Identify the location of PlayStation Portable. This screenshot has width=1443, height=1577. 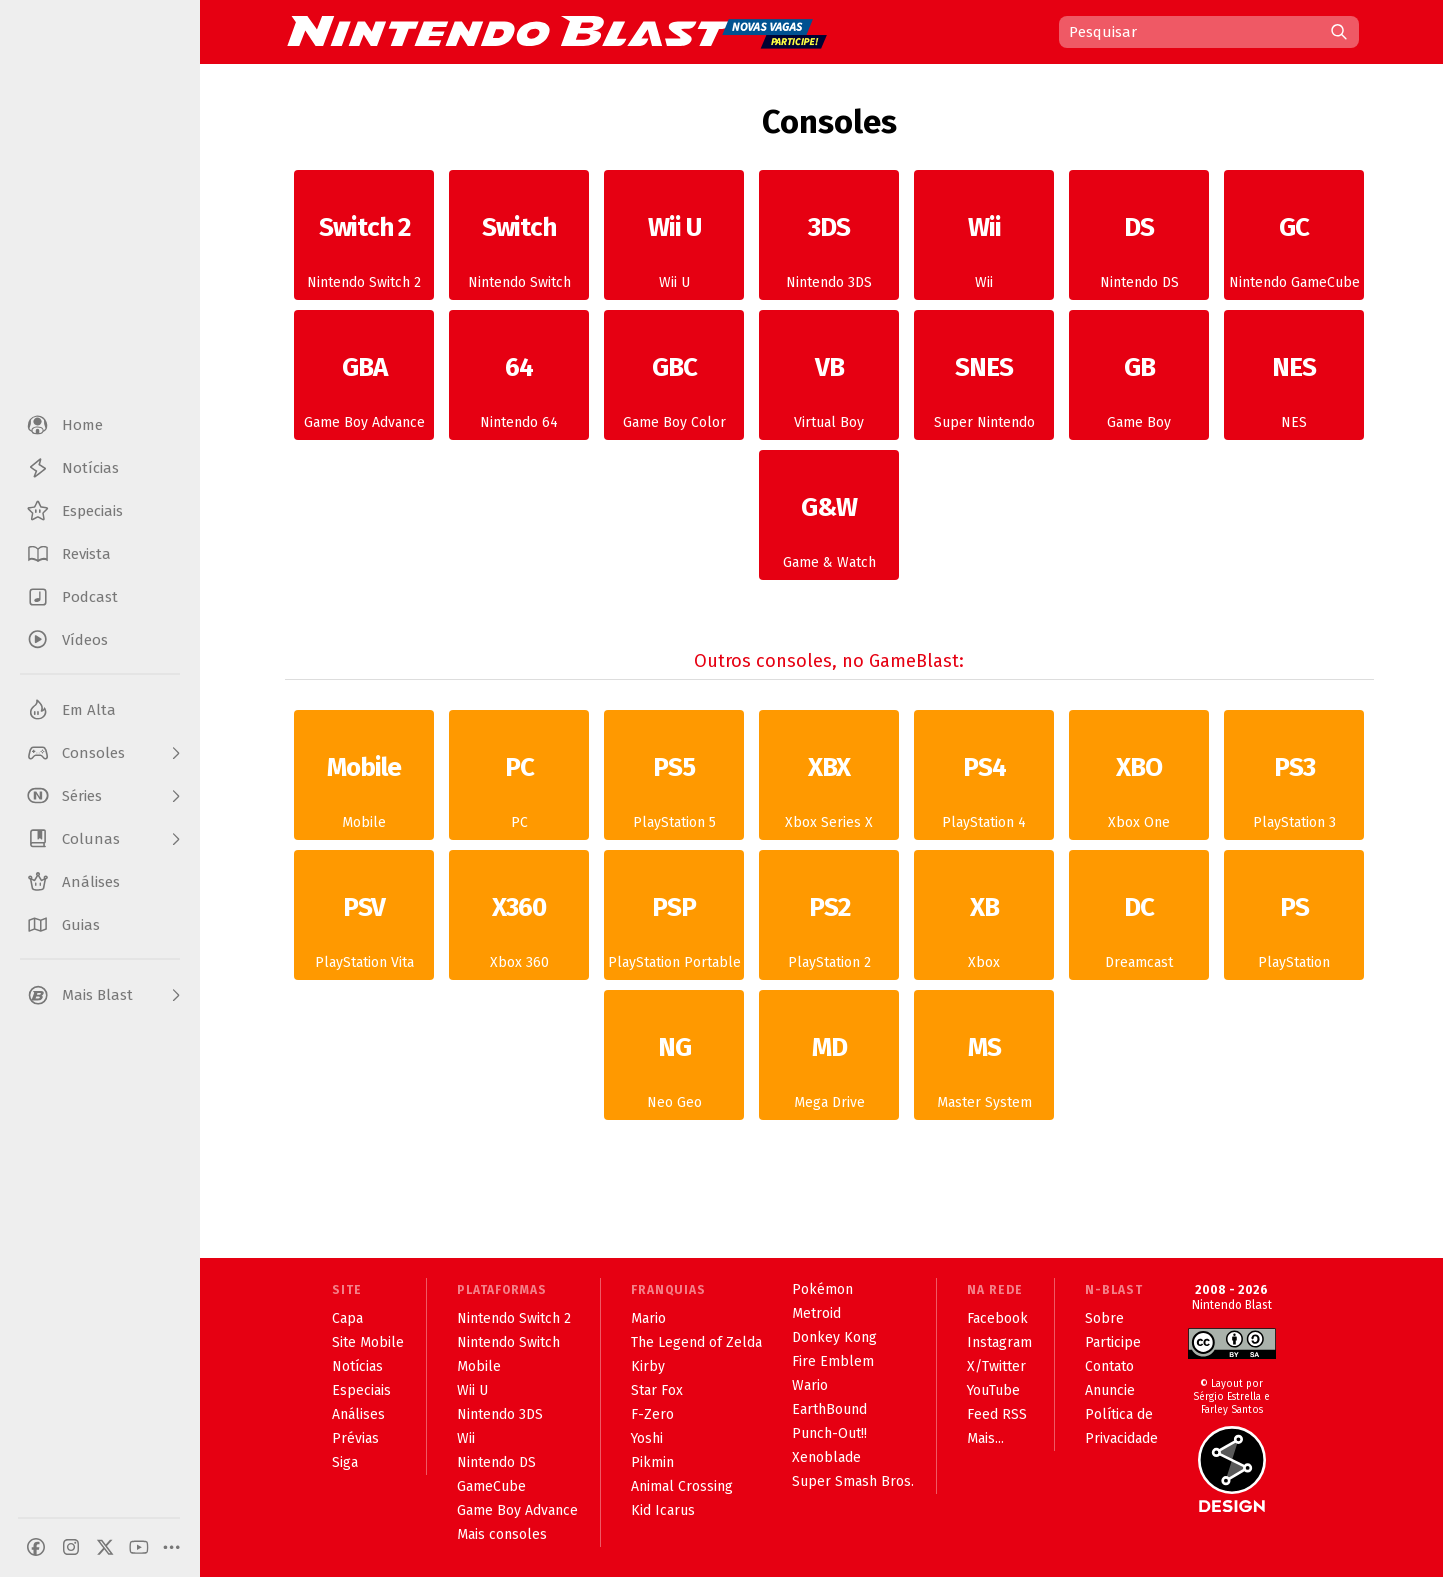
(674, 923).